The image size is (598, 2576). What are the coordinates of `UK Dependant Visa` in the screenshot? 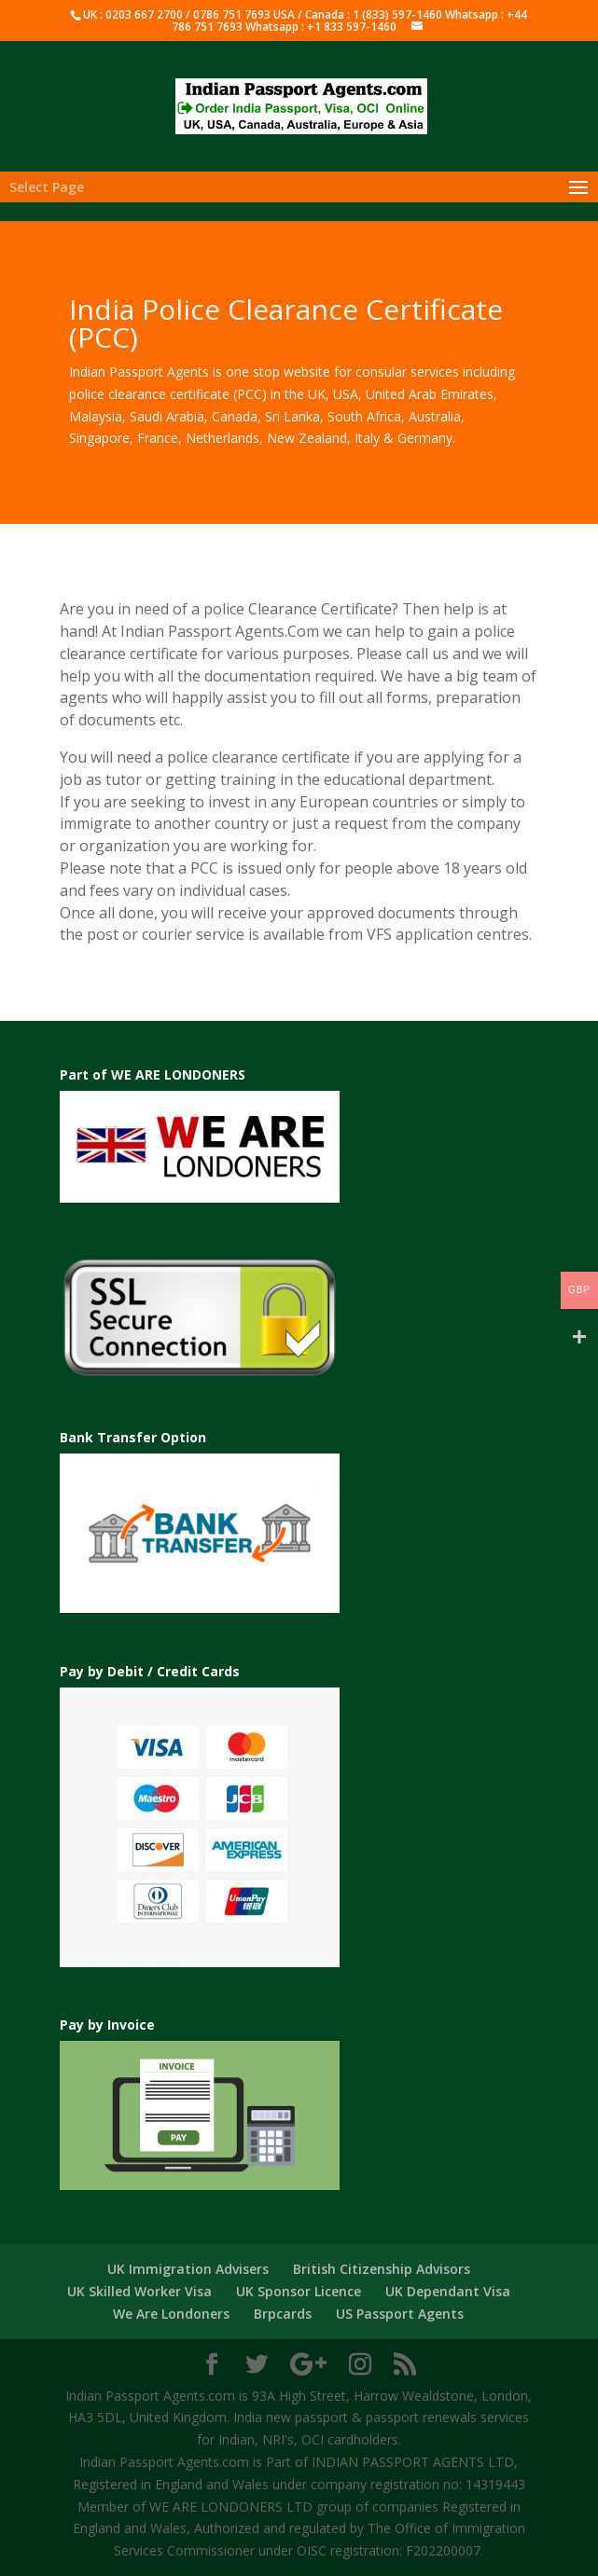 It's located at (447, 2291).